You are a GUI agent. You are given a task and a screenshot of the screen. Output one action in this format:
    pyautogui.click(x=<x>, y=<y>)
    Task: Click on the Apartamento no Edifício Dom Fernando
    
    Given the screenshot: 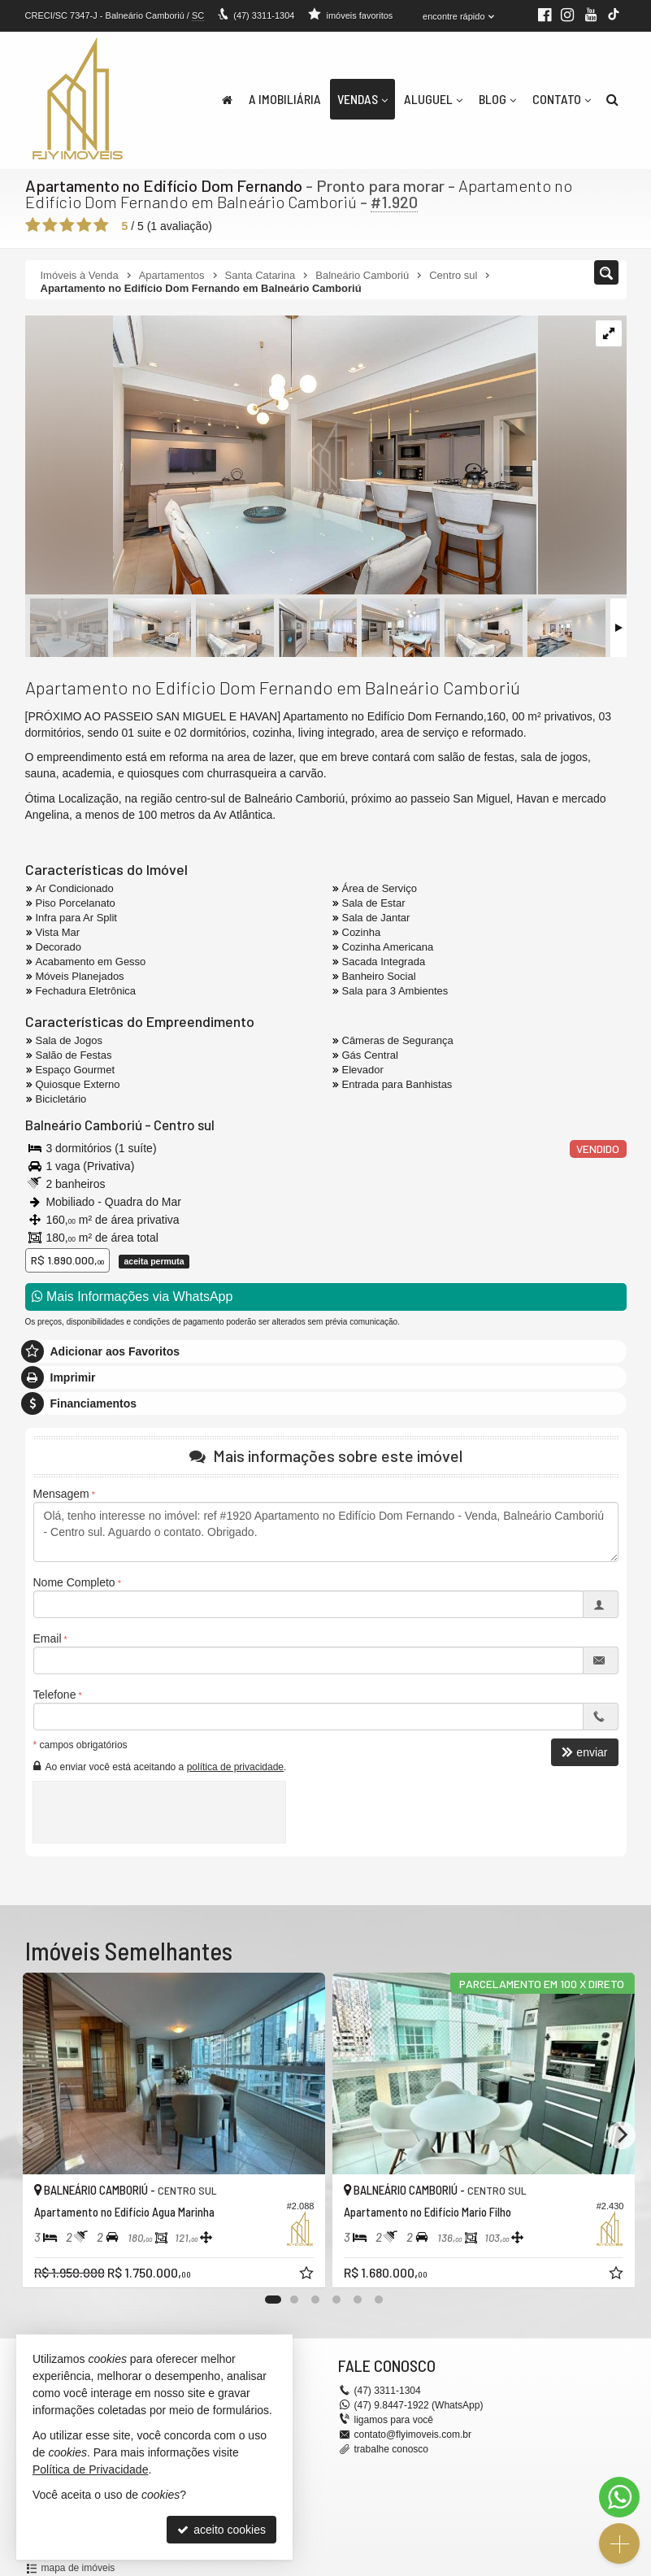 What is the action you would take?
    pyautogui.click(x=163, y=185)
    